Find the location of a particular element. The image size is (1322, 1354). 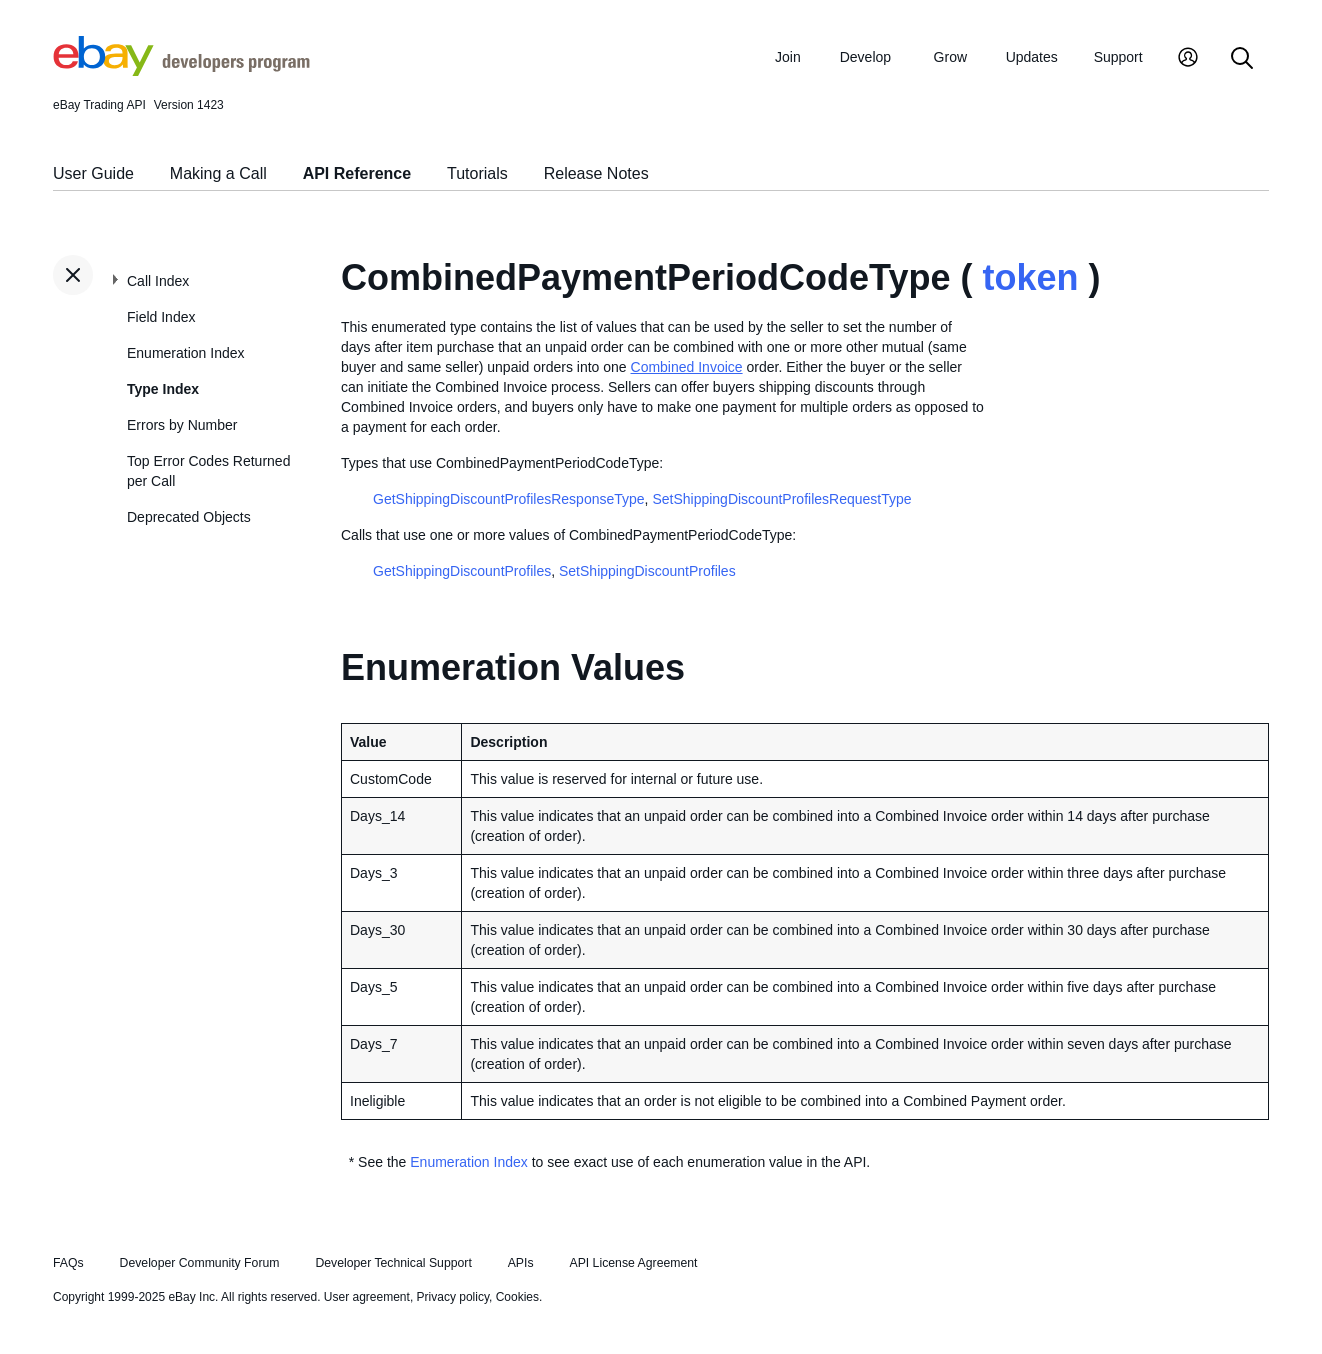

Enumeration Index is located at coordinates (186, 353).